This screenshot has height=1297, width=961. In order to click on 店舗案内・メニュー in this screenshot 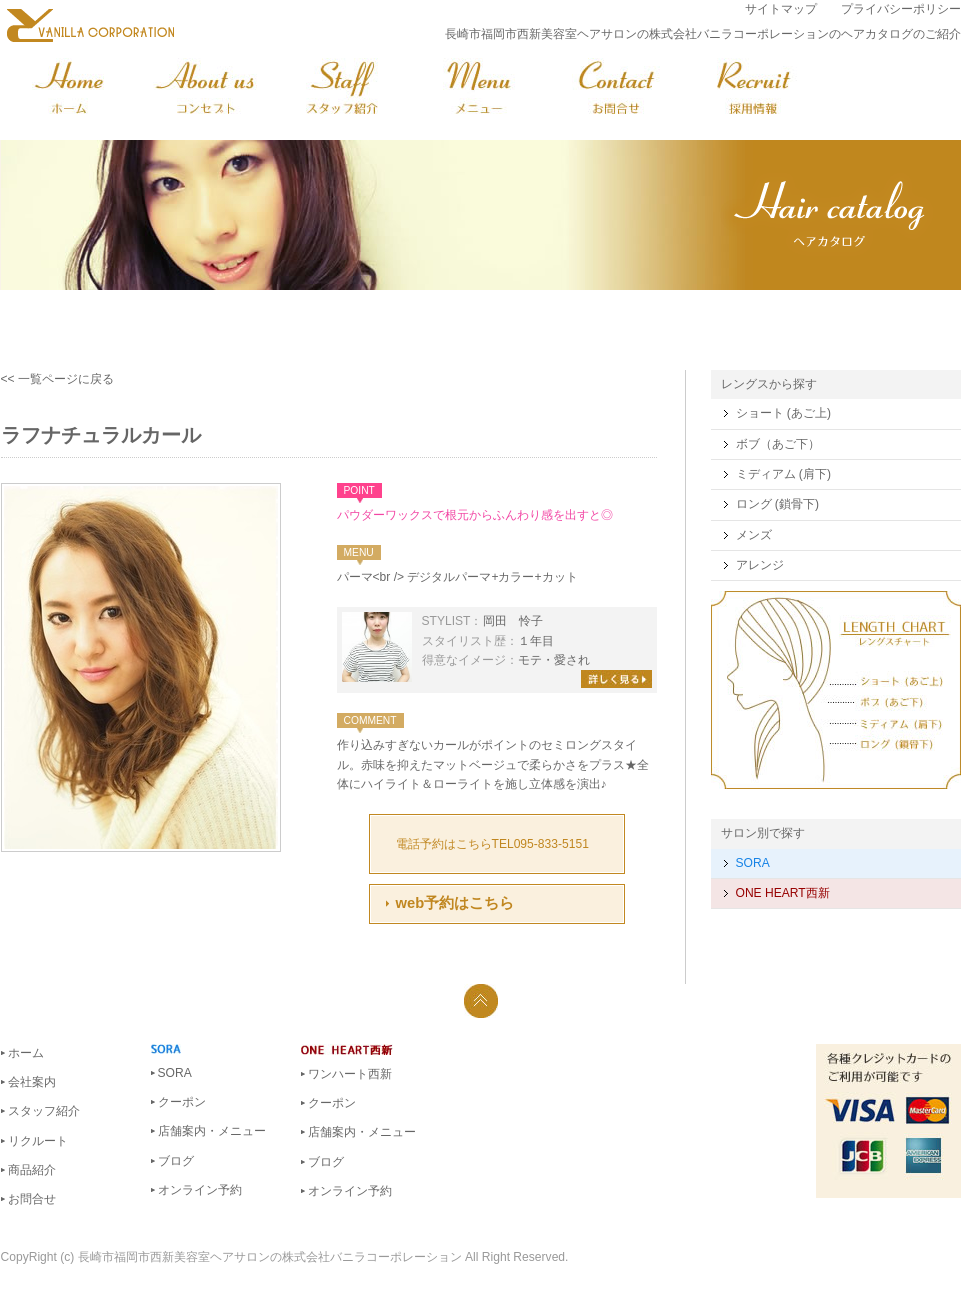, I will do `click(212, 1131)`.